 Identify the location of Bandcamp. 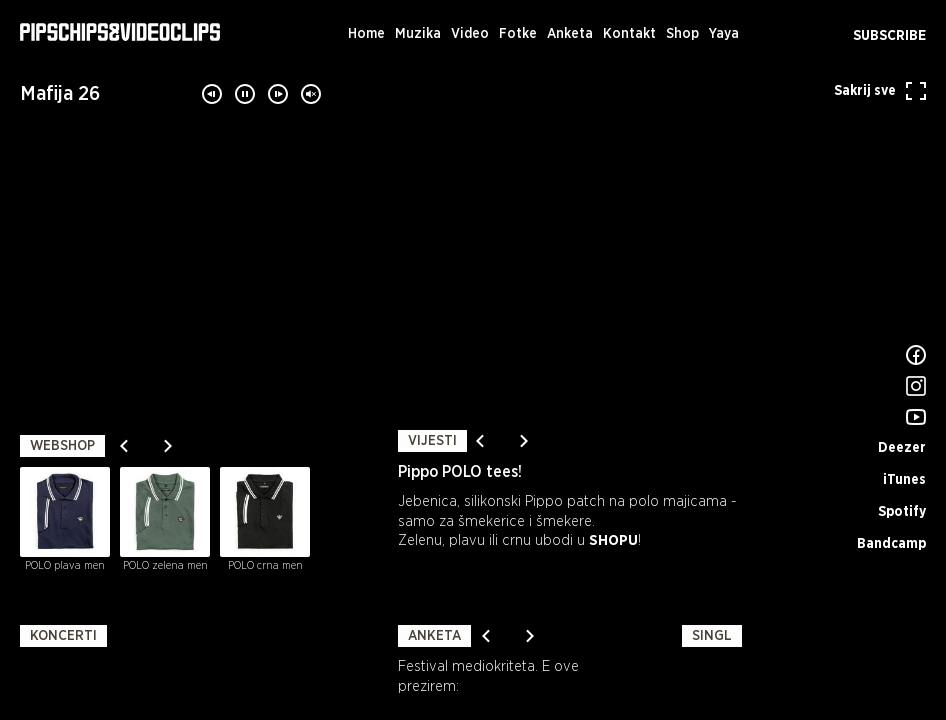
(891, 544).